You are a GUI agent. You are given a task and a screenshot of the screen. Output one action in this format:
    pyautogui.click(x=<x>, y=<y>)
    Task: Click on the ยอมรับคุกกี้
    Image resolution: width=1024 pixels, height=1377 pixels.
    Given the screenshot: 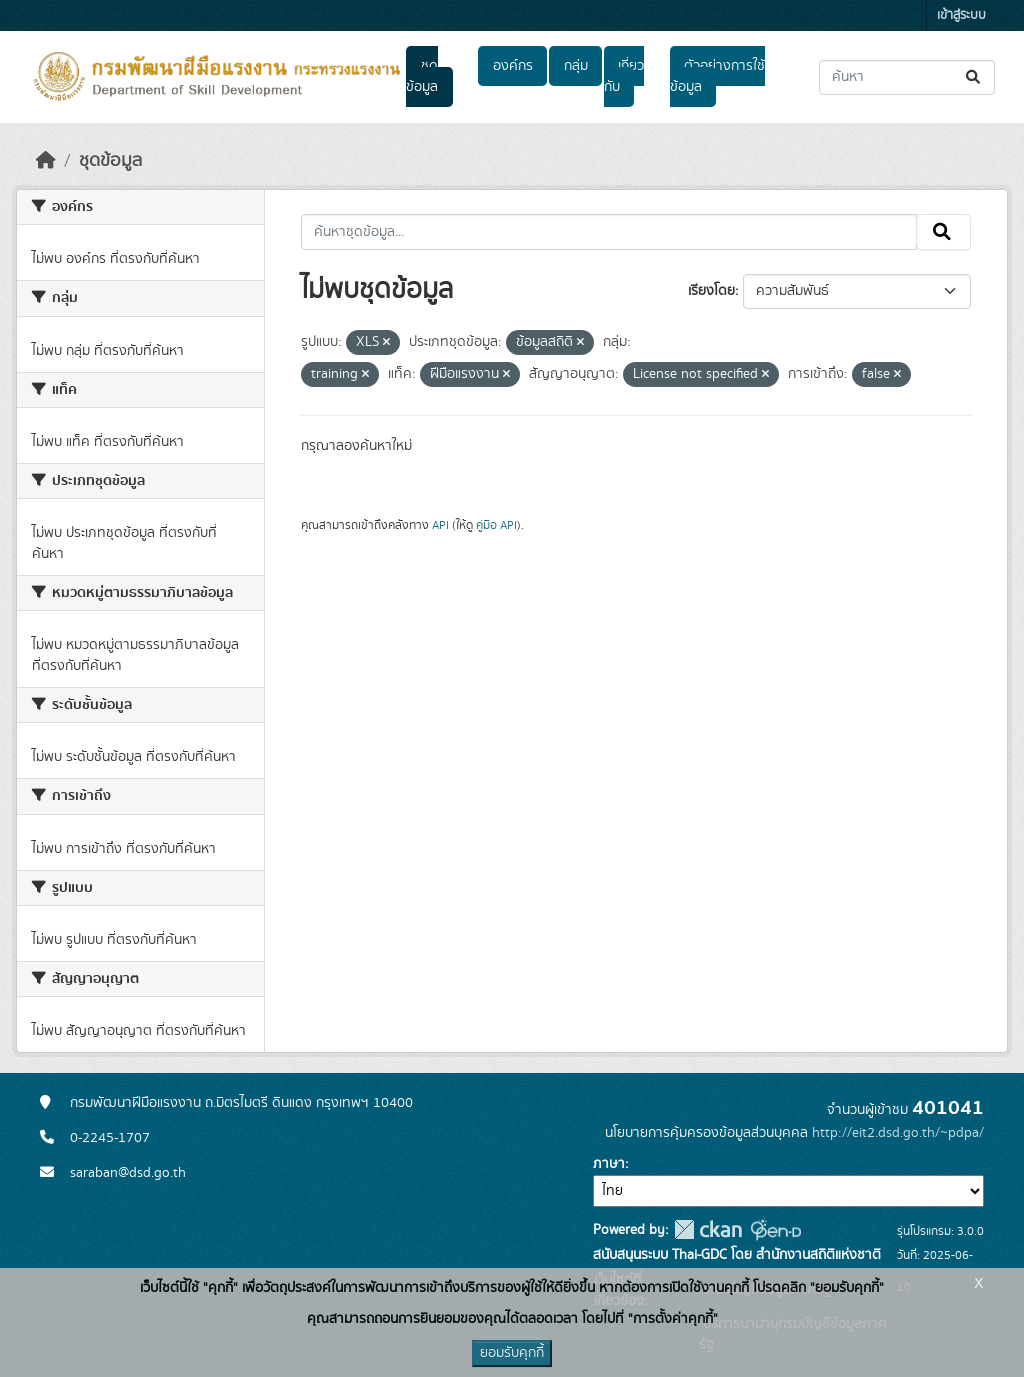 What is the action you would take?
    pyautogui.click(x=512, y=1353)
    